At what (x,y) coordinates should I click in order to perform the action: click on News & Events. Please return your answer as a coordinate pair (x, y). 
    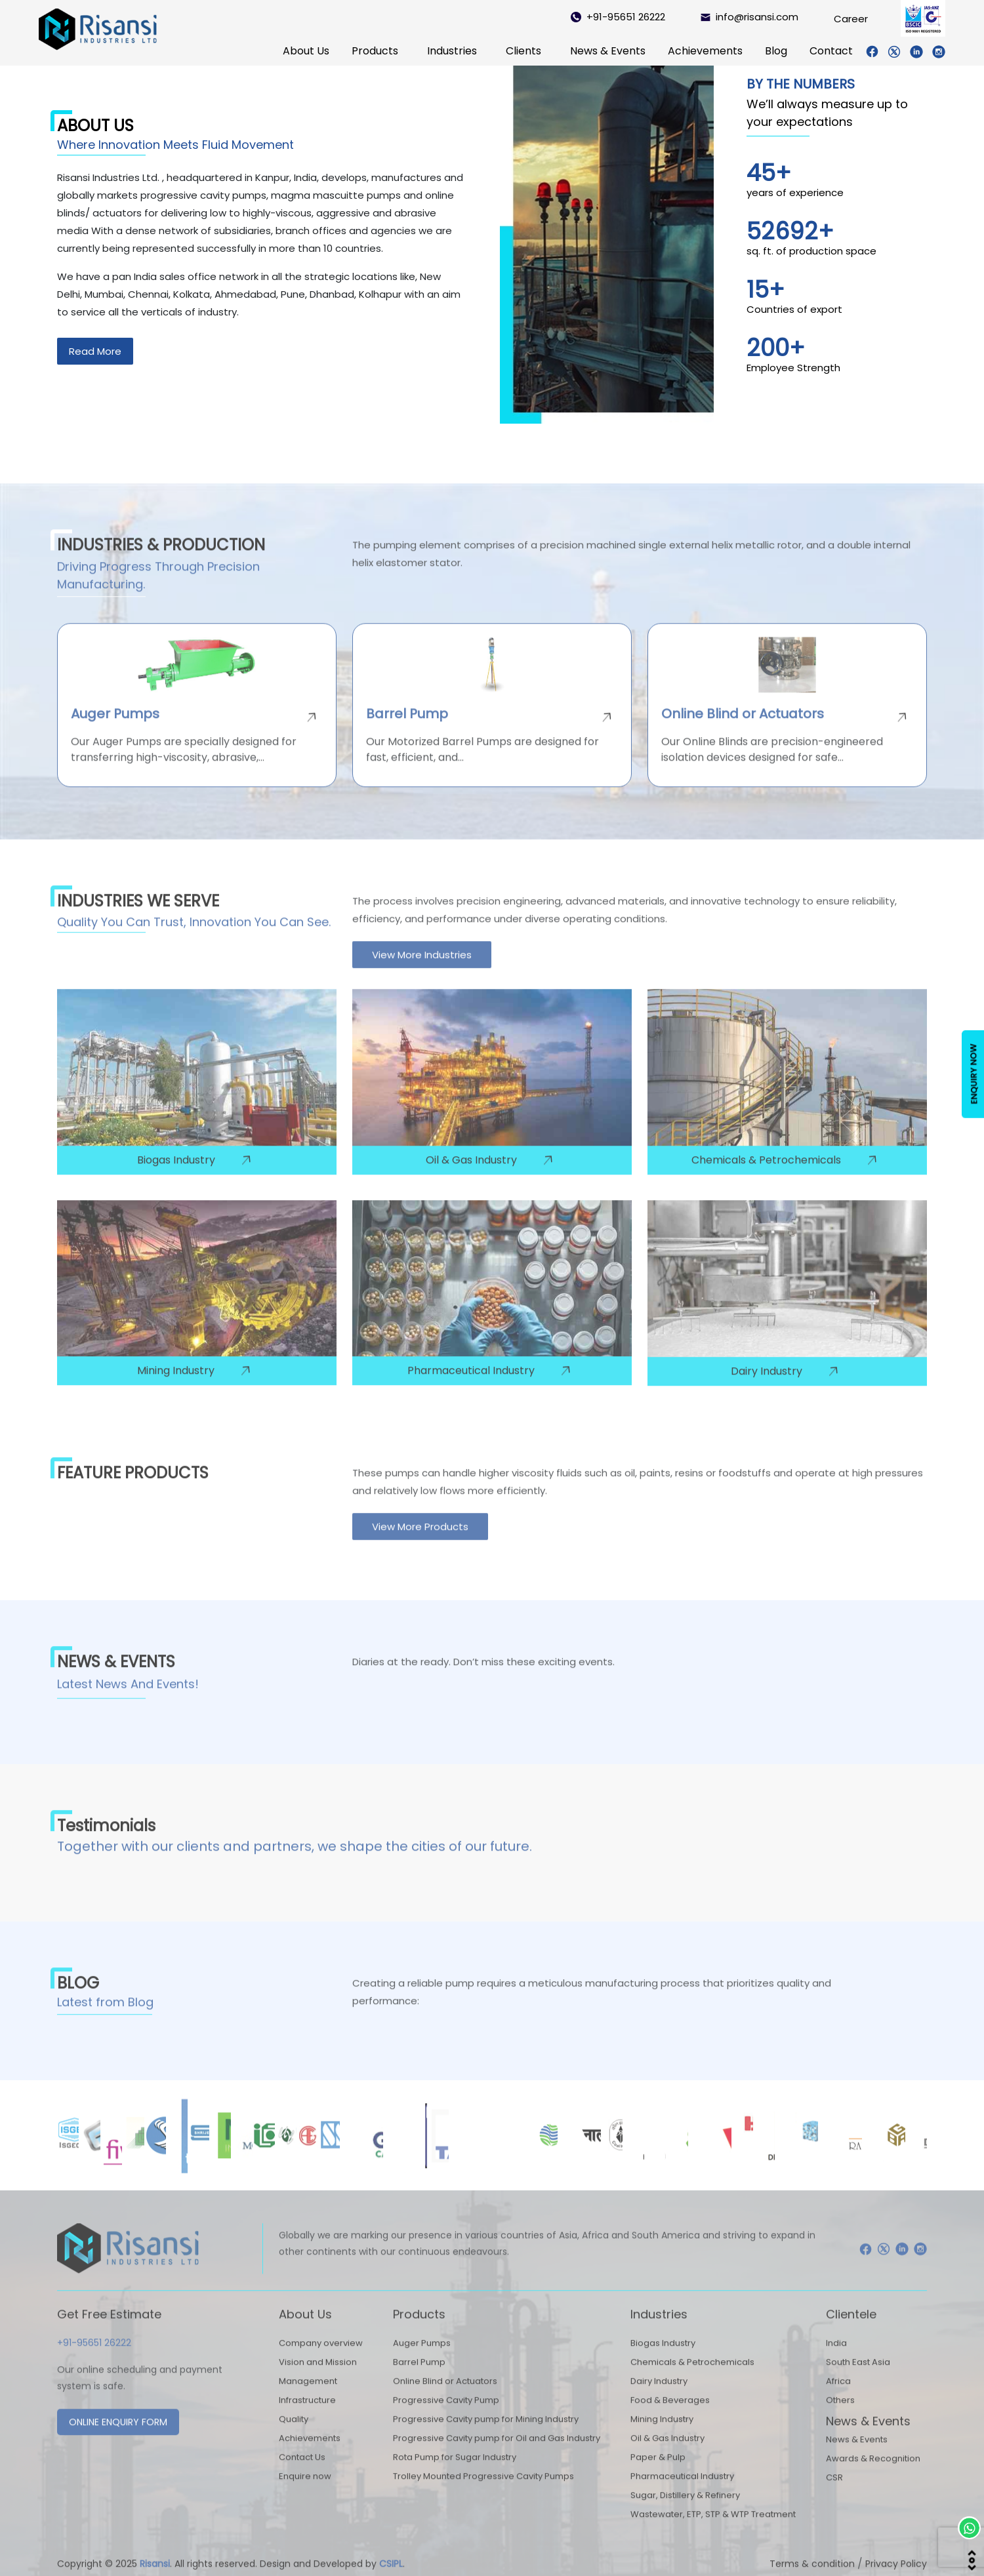
    Looking at the image, I should click on (608, 50).